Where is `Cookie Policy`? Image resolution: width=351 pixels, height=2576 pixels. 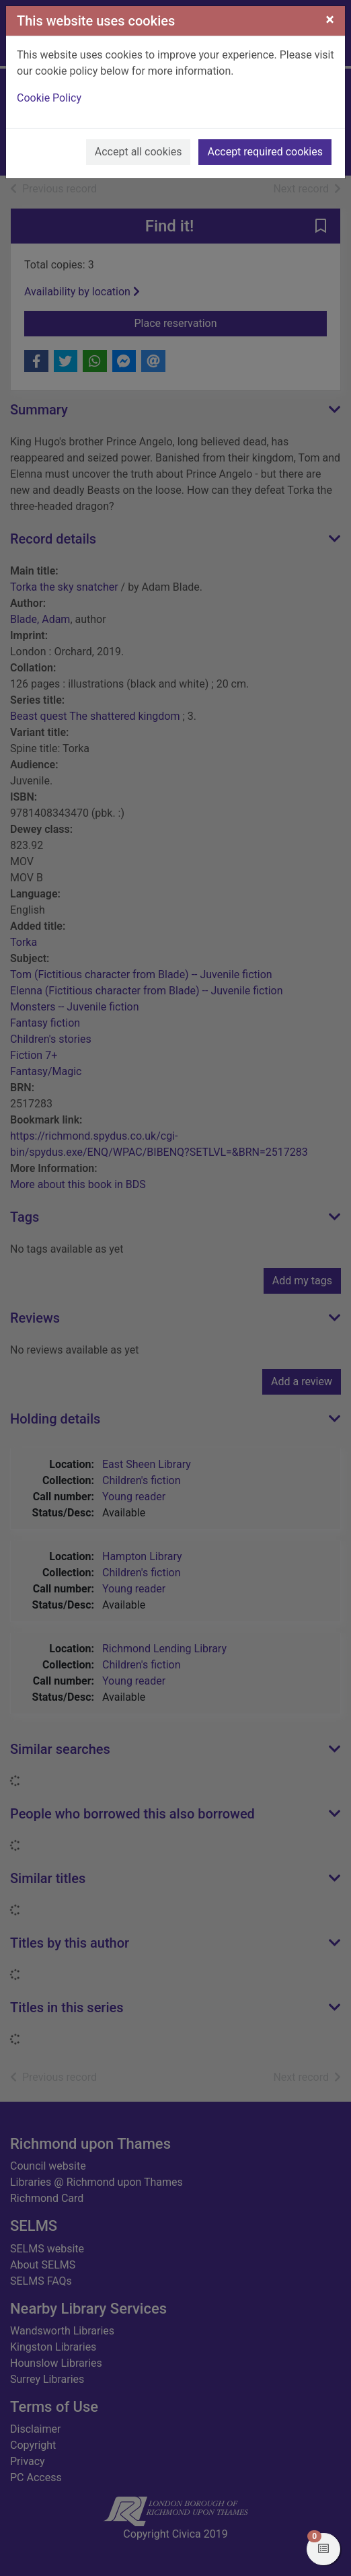
Cookie Policy is located at coordinates (49, 97).